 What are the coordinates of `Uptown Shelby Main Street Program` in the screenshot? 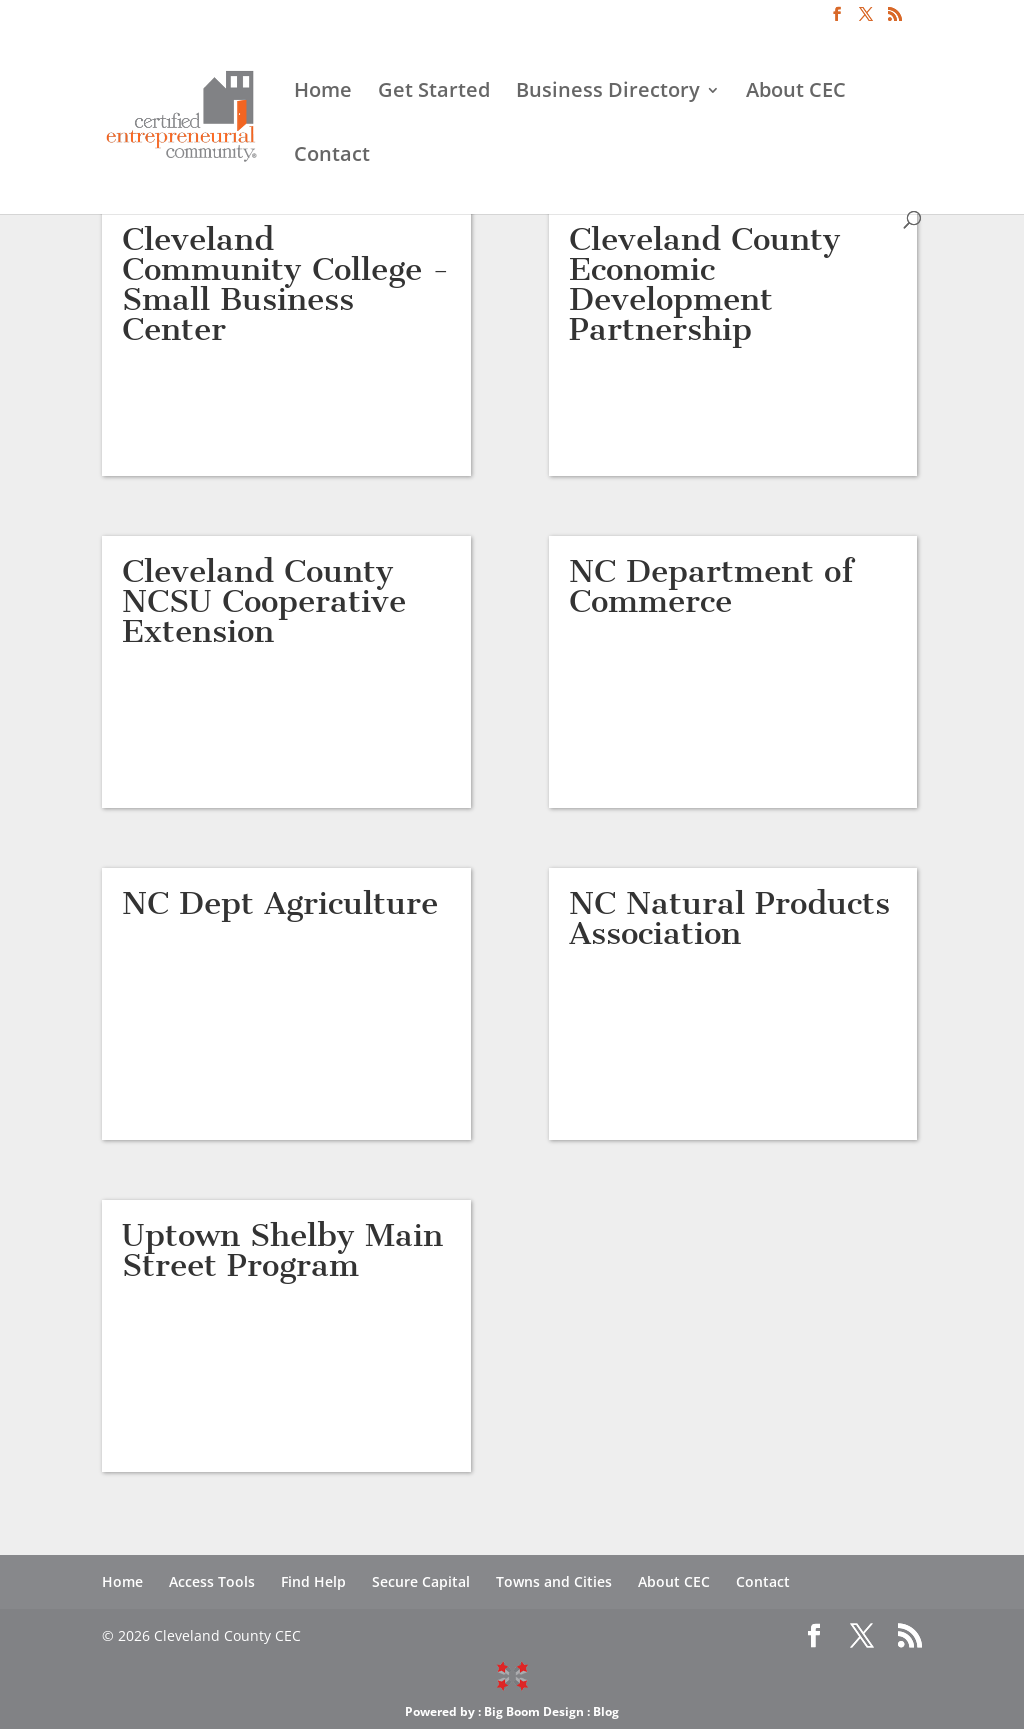 It's located at (282, 1250).